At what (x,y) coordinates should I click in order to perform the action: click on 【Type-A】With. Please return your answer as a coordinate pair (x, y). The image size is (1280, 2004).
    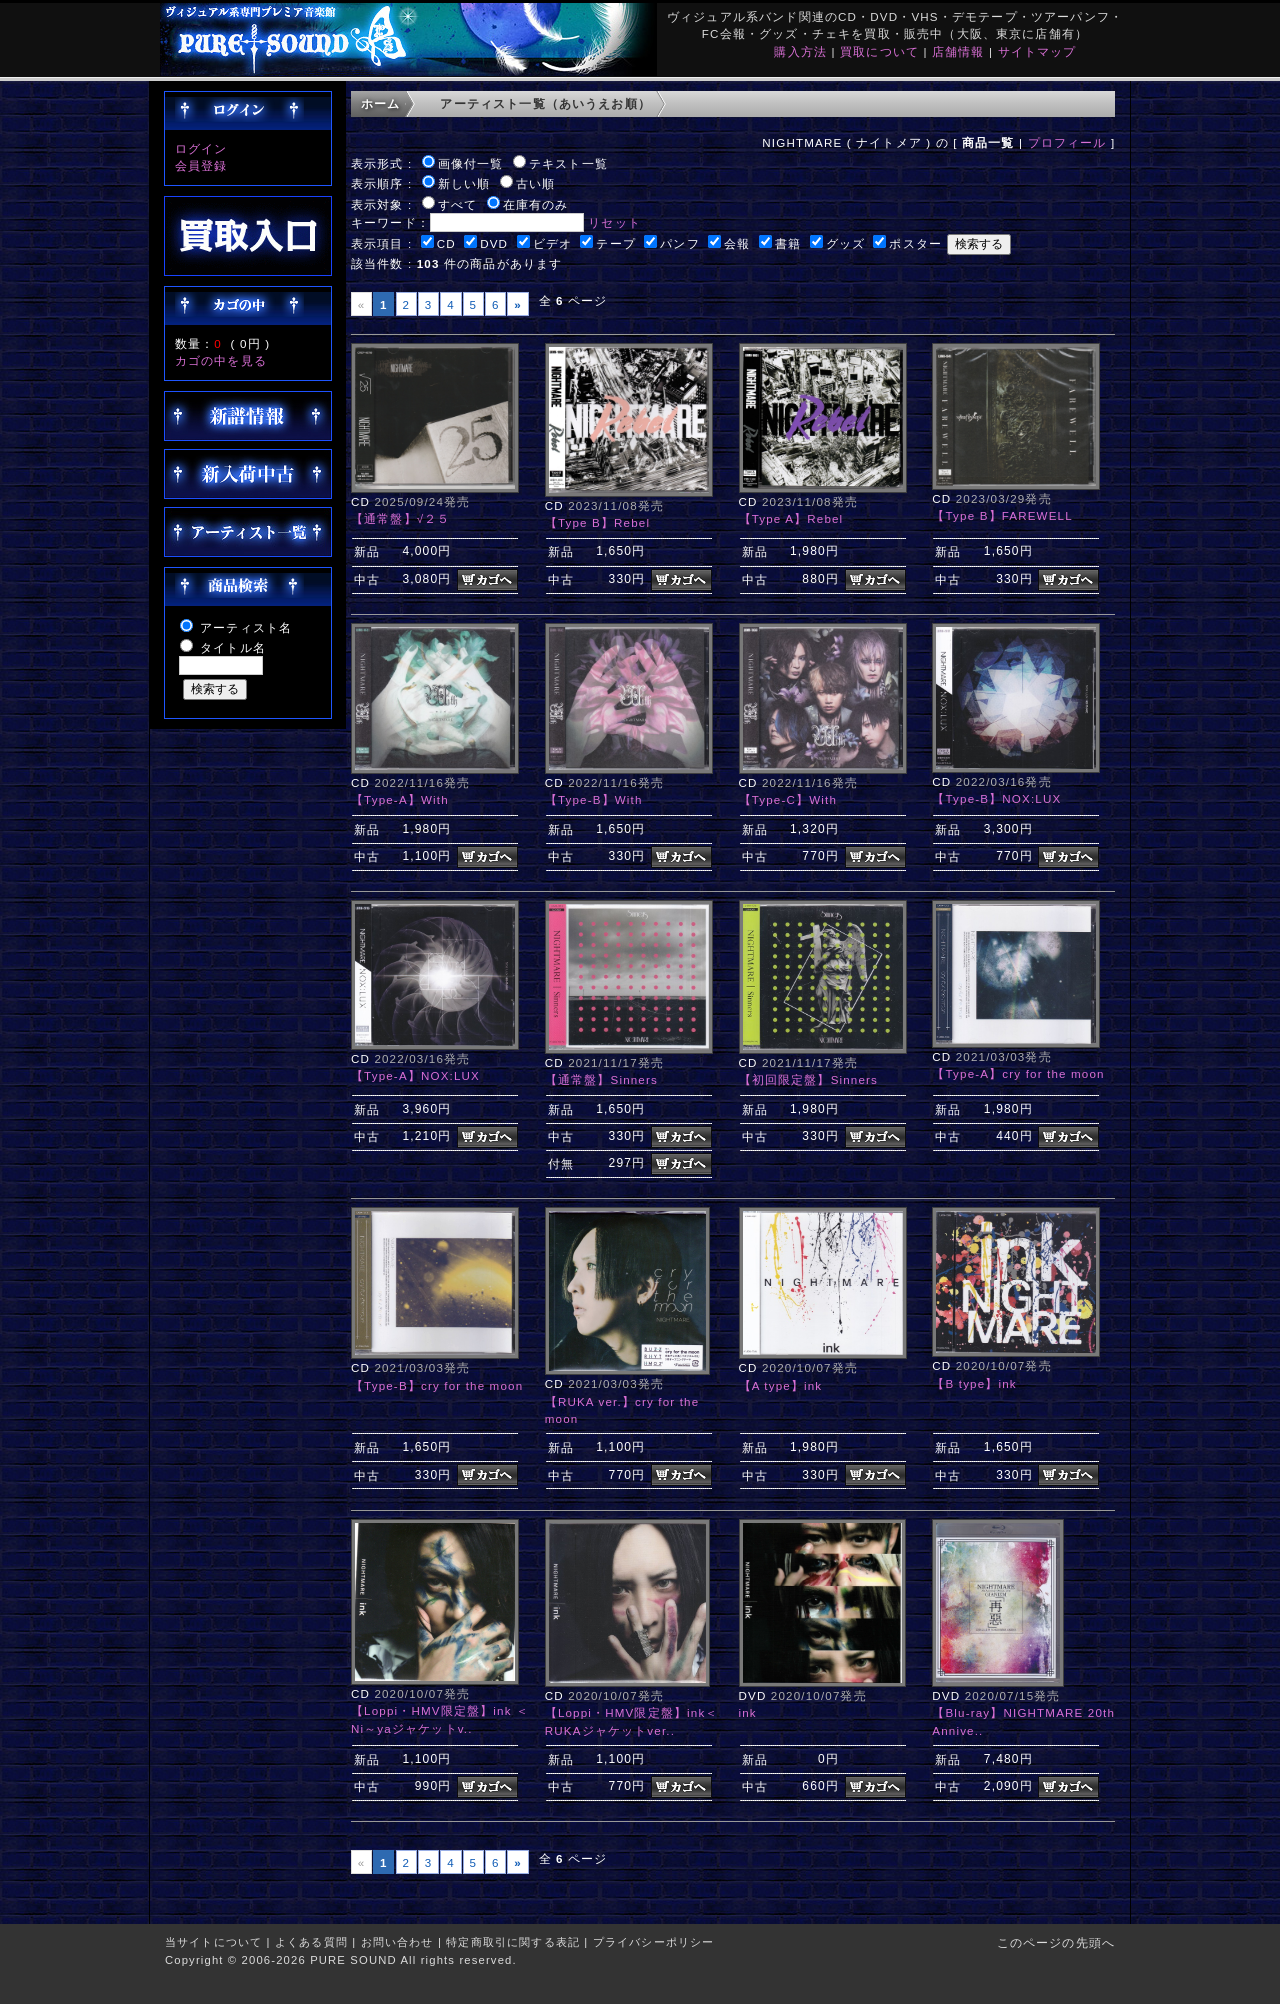
    Looking at the image, I should click on (400, 799).